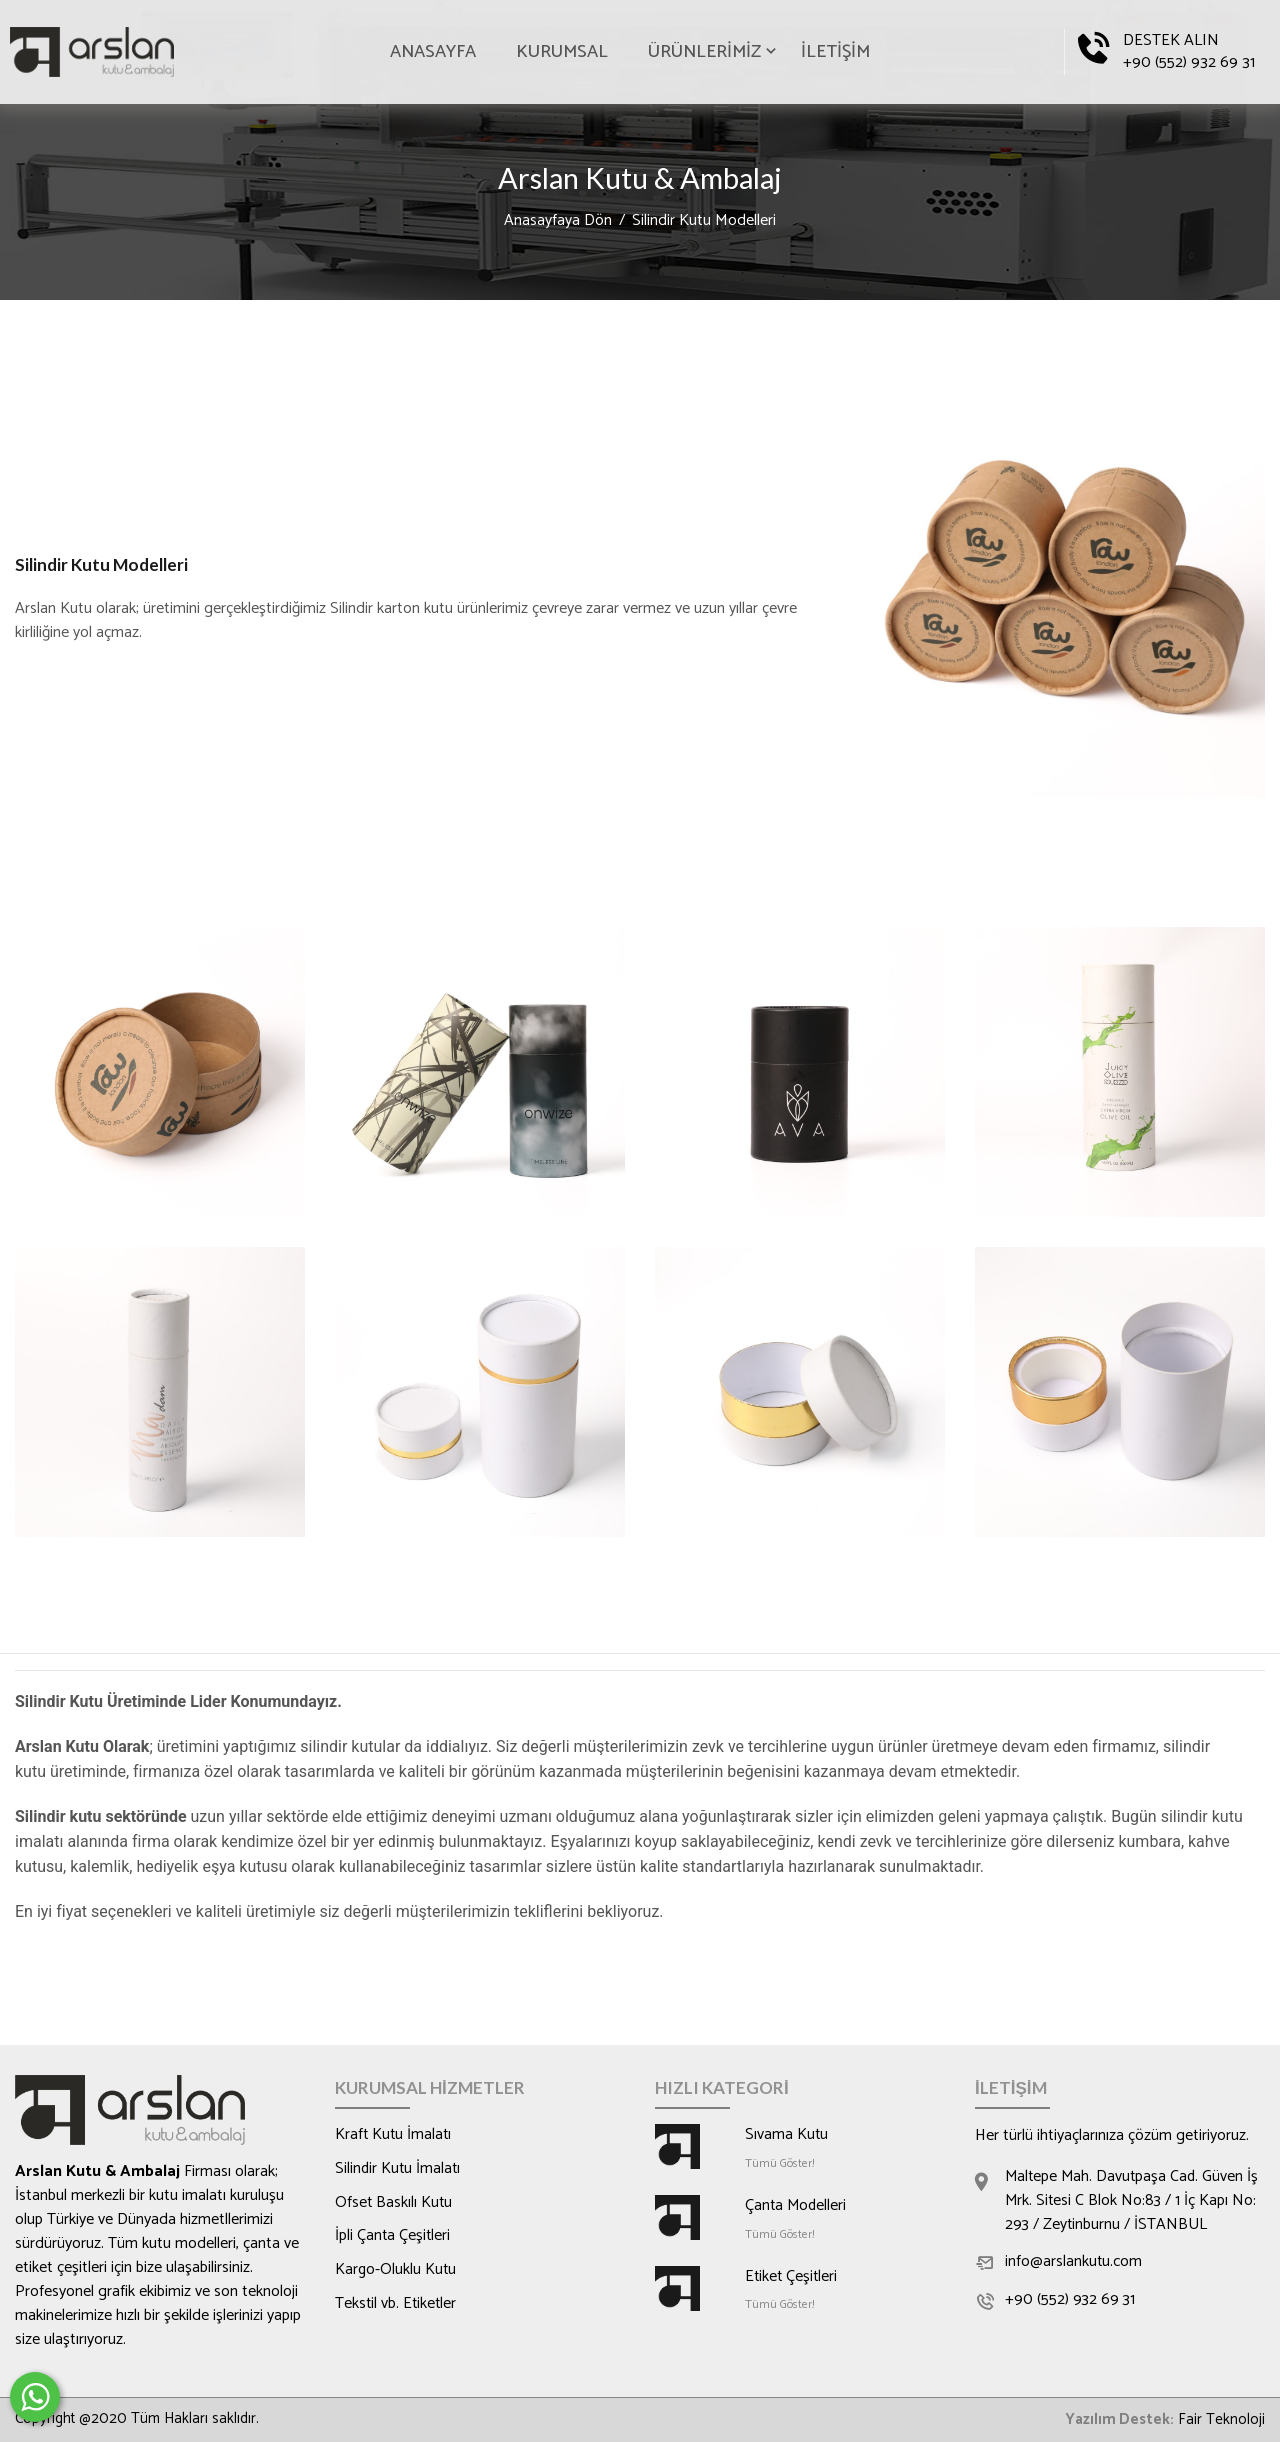  What do you see at coordinates (1189, 63) in the screenshot?
I see `+90 (552) 932 69 31` at bounding box center [1189, 63].